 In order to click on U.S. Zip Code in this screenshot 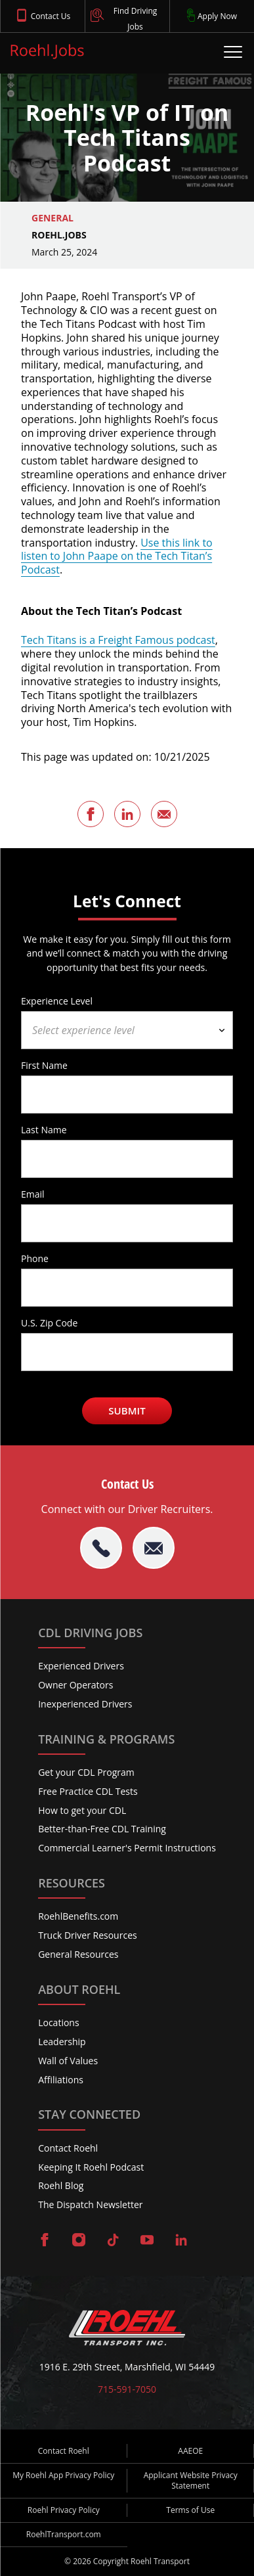, I will do `click(49, 1322)`.